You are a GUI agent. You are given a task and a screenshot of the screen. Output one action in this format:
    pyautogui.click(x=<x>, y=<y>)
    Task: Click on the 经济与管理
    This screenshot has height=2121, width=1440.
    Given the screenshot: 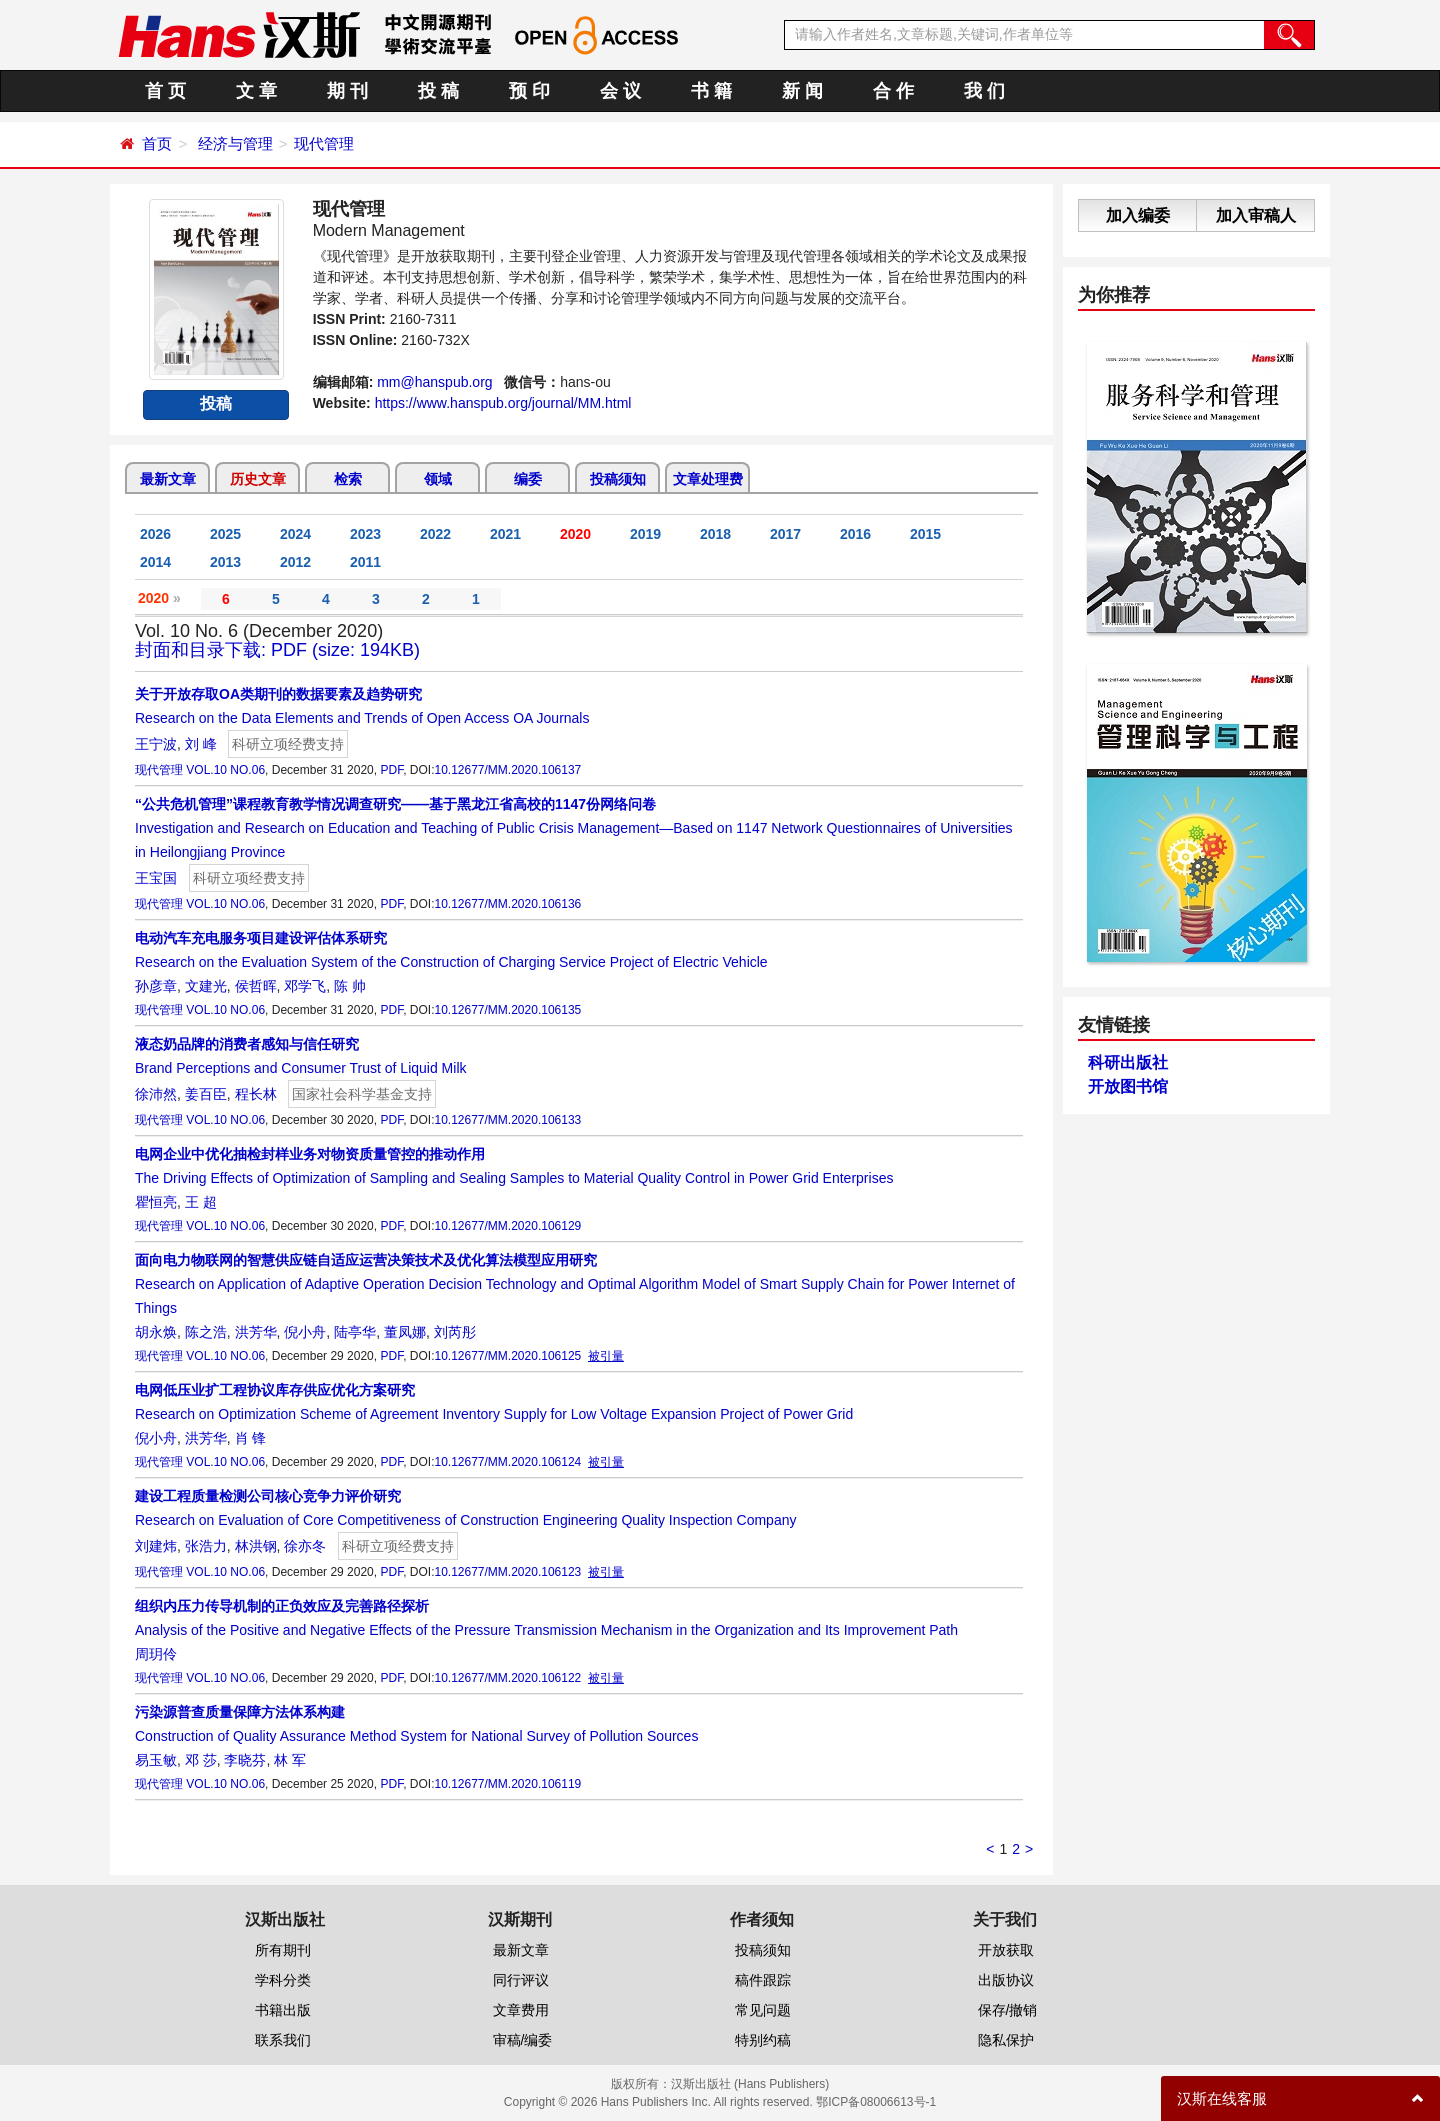 What is the action you would take?
    pyautogui.click(x=235, y=143)
    